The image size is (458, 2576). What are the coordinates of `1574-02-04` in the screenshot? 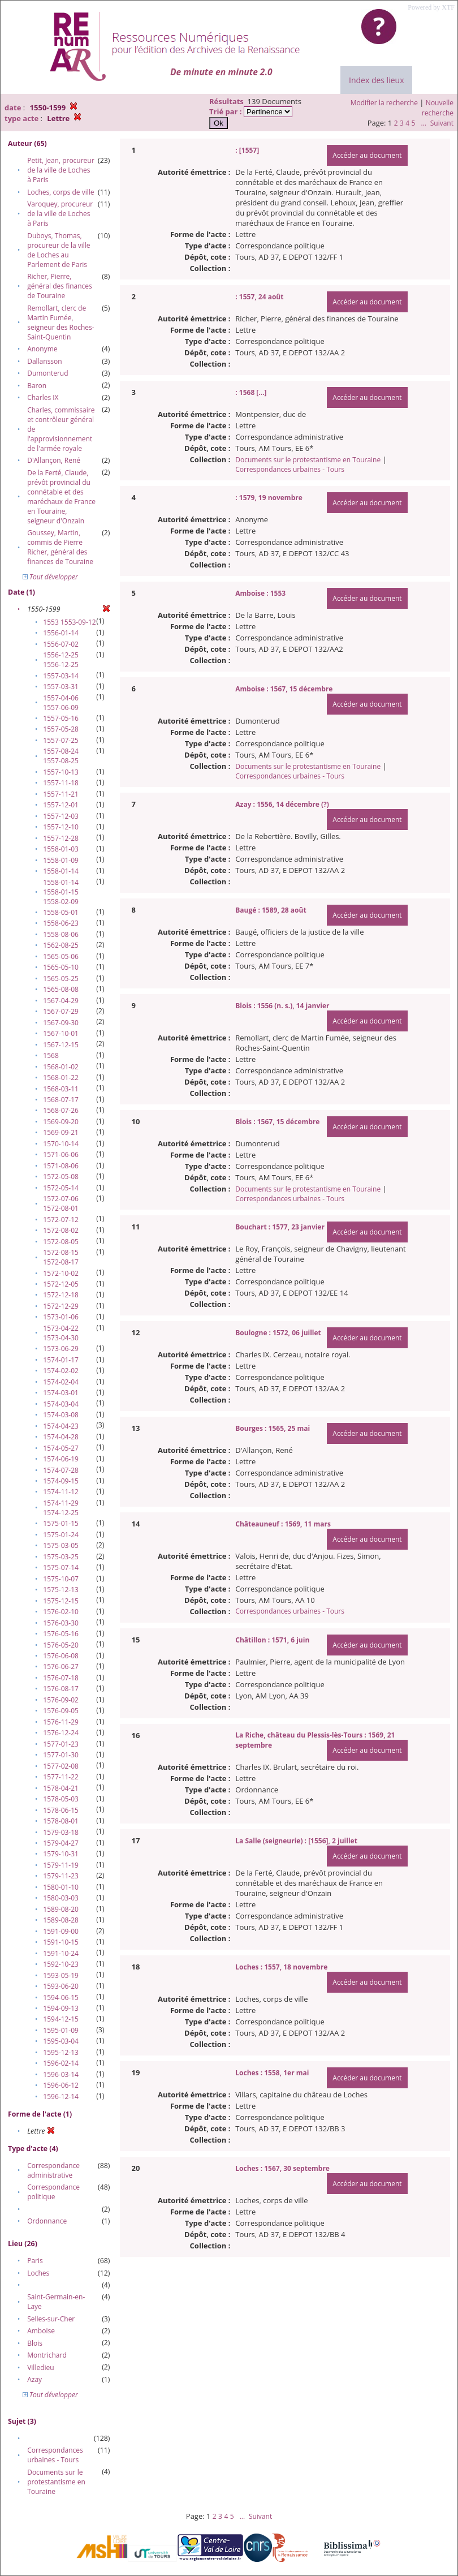 It's located at (61, 1382).